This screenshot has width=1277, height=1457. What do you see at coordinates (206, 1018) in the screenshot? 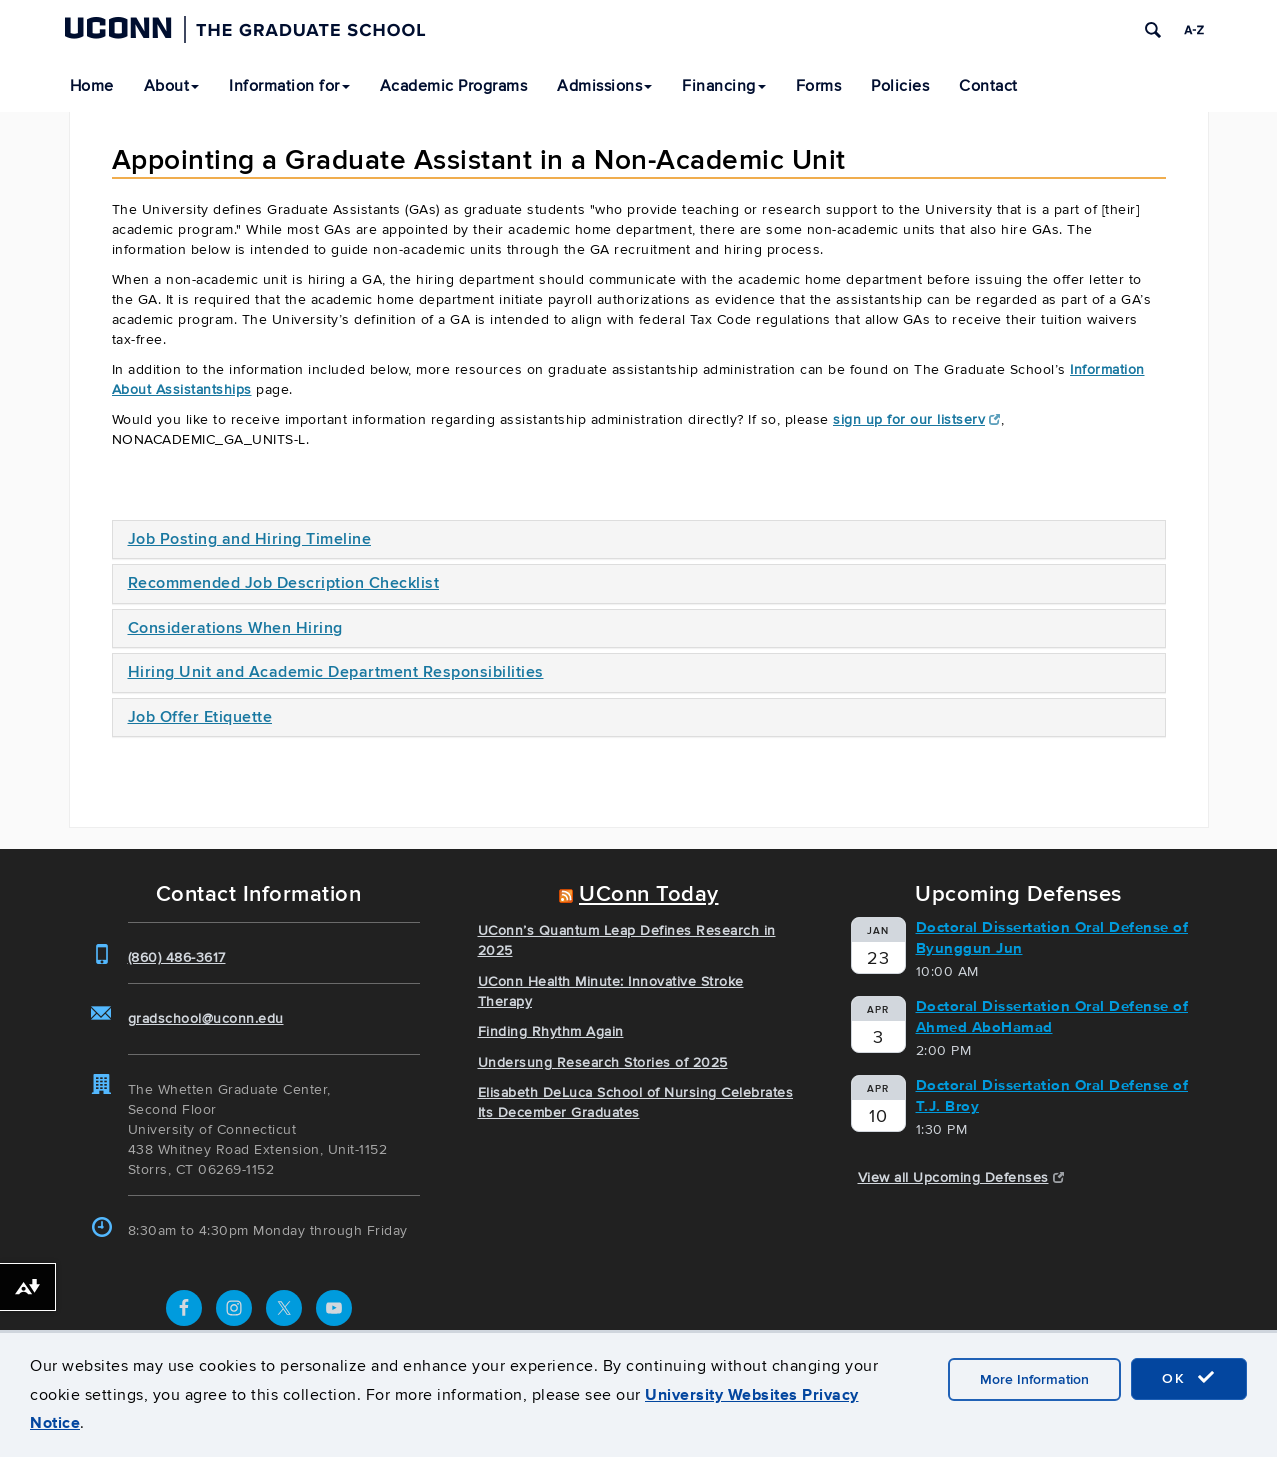
I see `gradschool@uconn.edu` at bounding box center [206, 1018].